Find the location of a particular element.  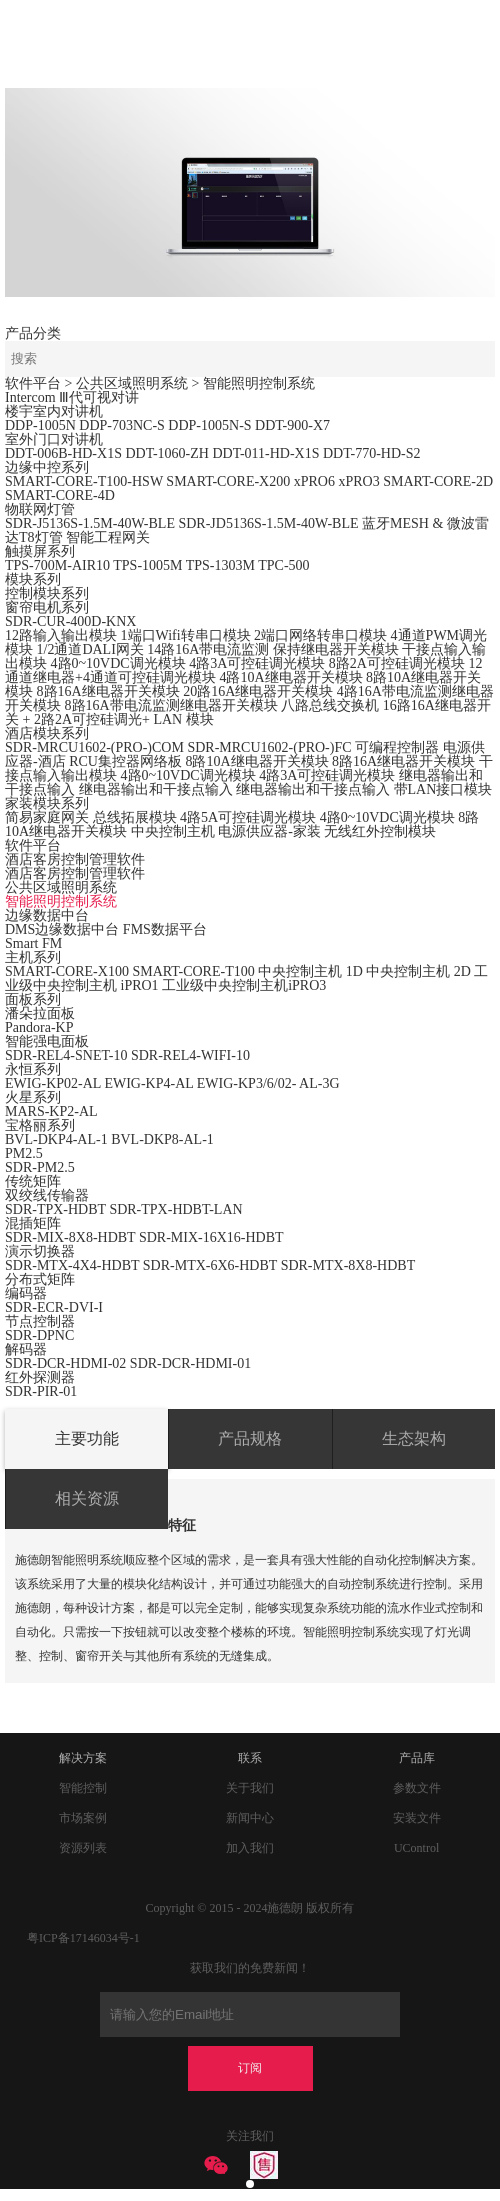

xPRO3 is located at coordinates (358, 481).